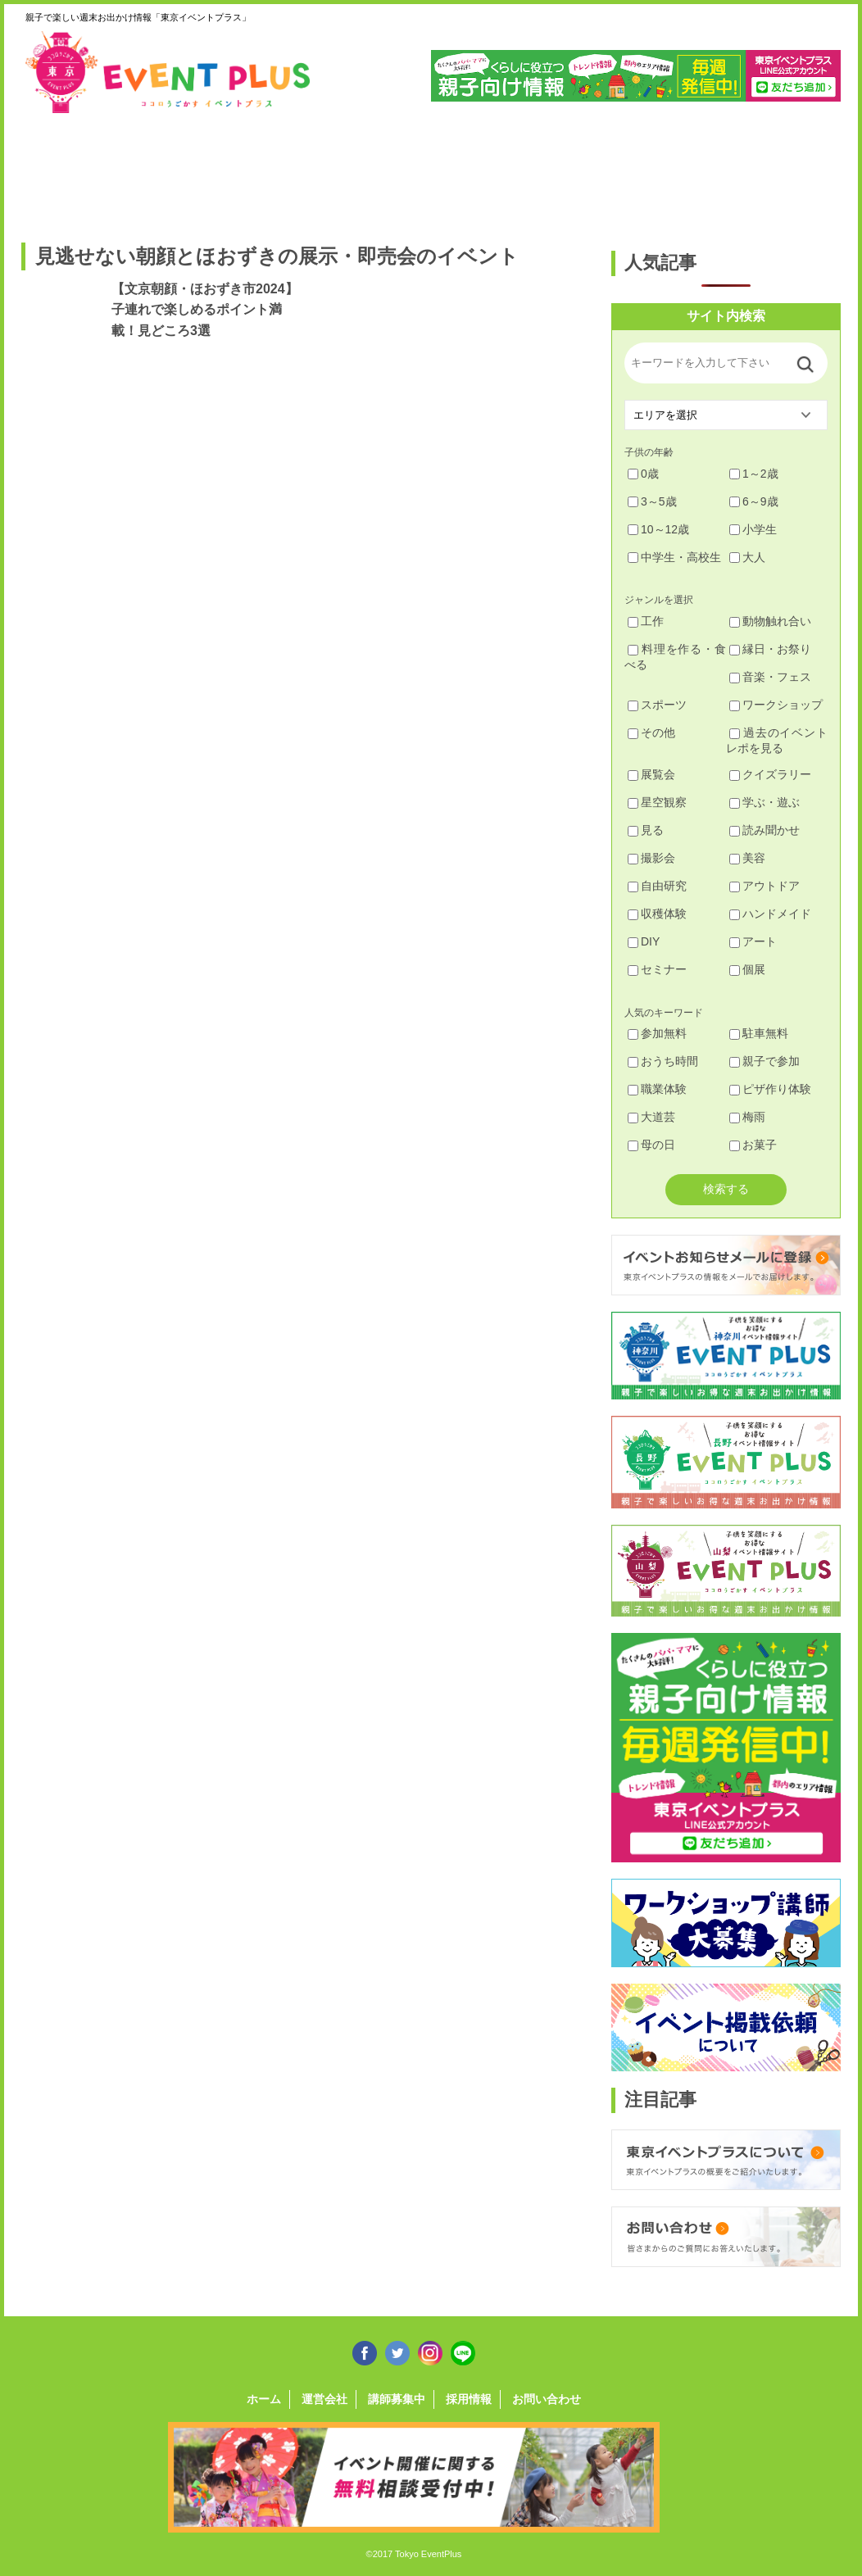  I want to click on 練馬・豊島・板橋, so click(169, 169).